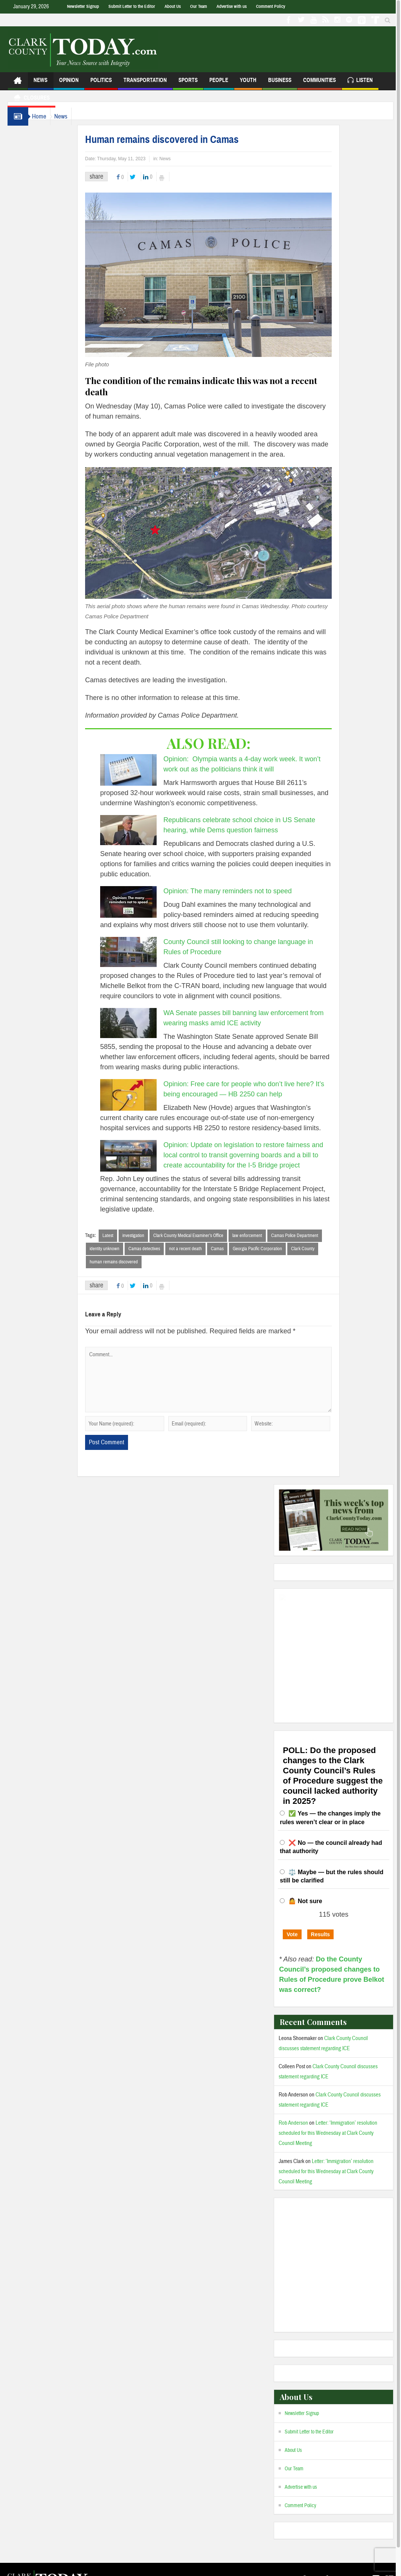  Describe the element at coordinates (203, 1236) in the screenshot. I see `Clark County Medical Examiner’s Office` at that location.